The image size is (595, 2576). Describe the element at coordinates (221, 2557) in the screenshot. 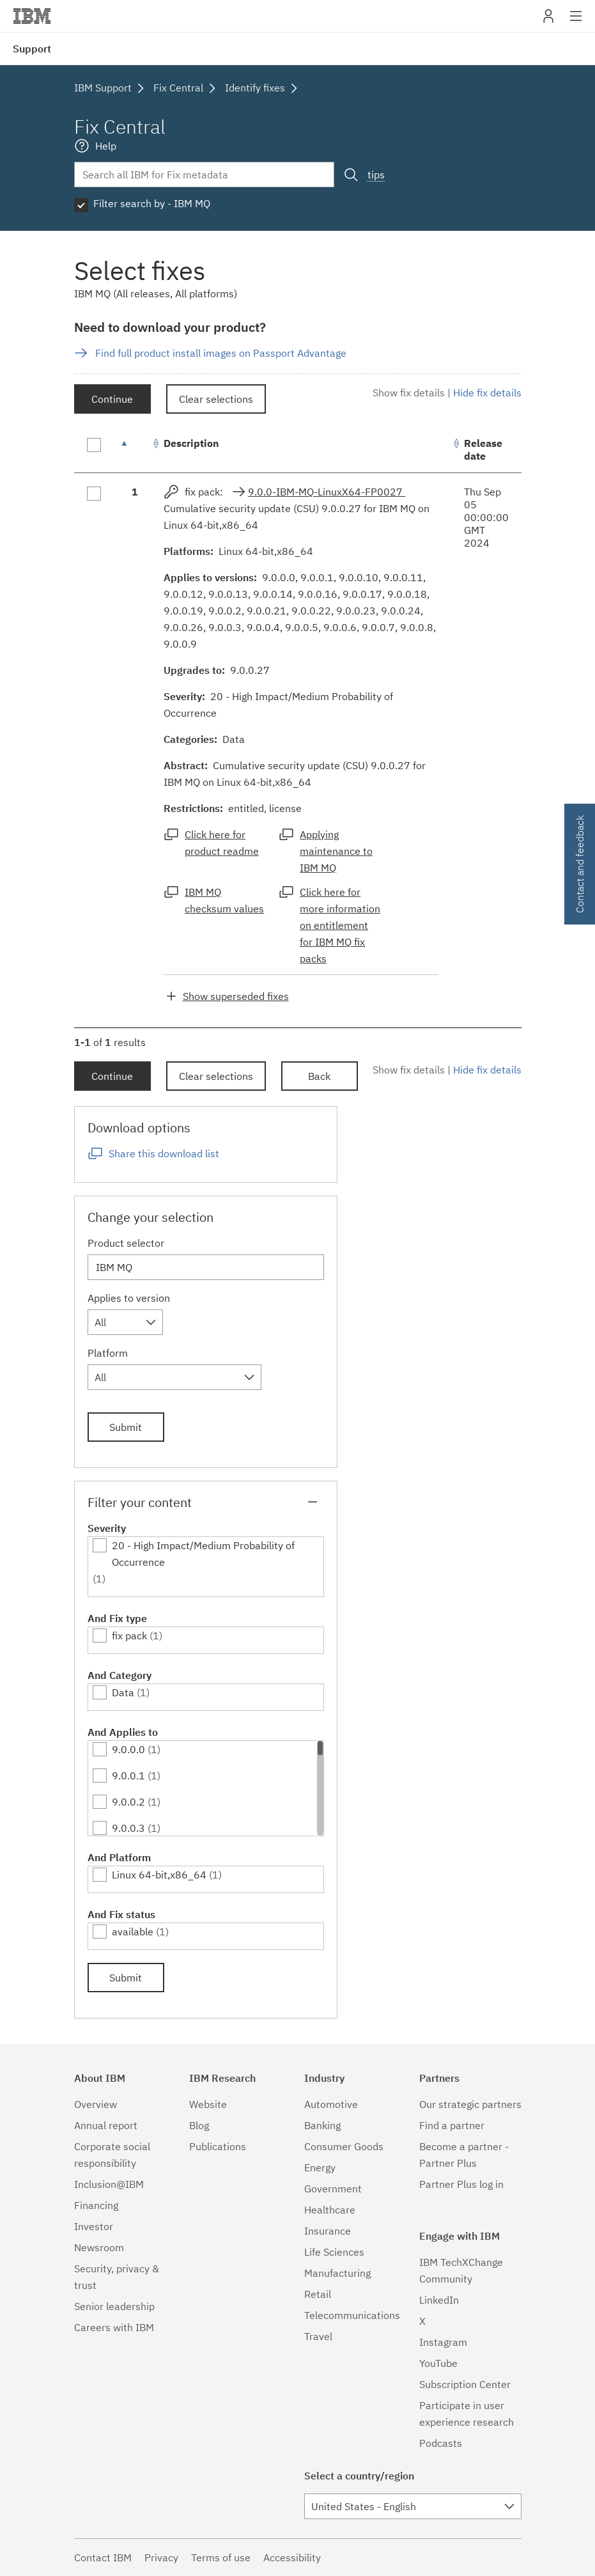

I see `Terms of use` at that location.